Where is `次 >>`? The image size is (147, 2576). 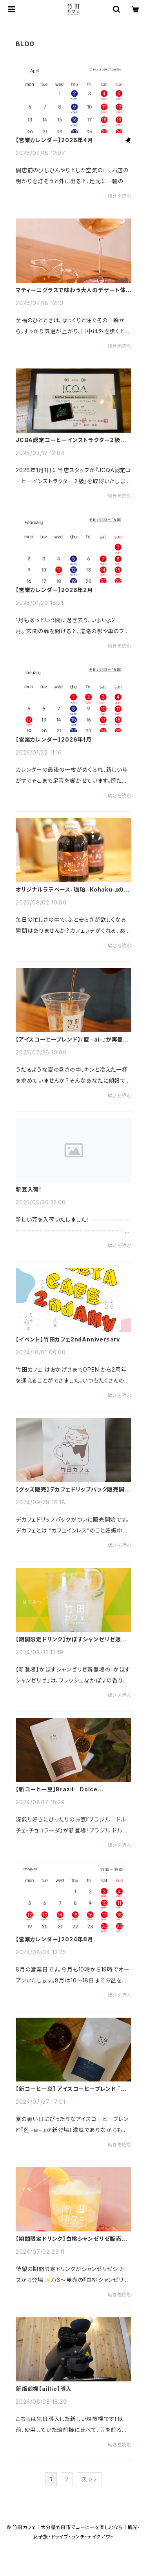 次 >> is located at coordinates (89, 2479).